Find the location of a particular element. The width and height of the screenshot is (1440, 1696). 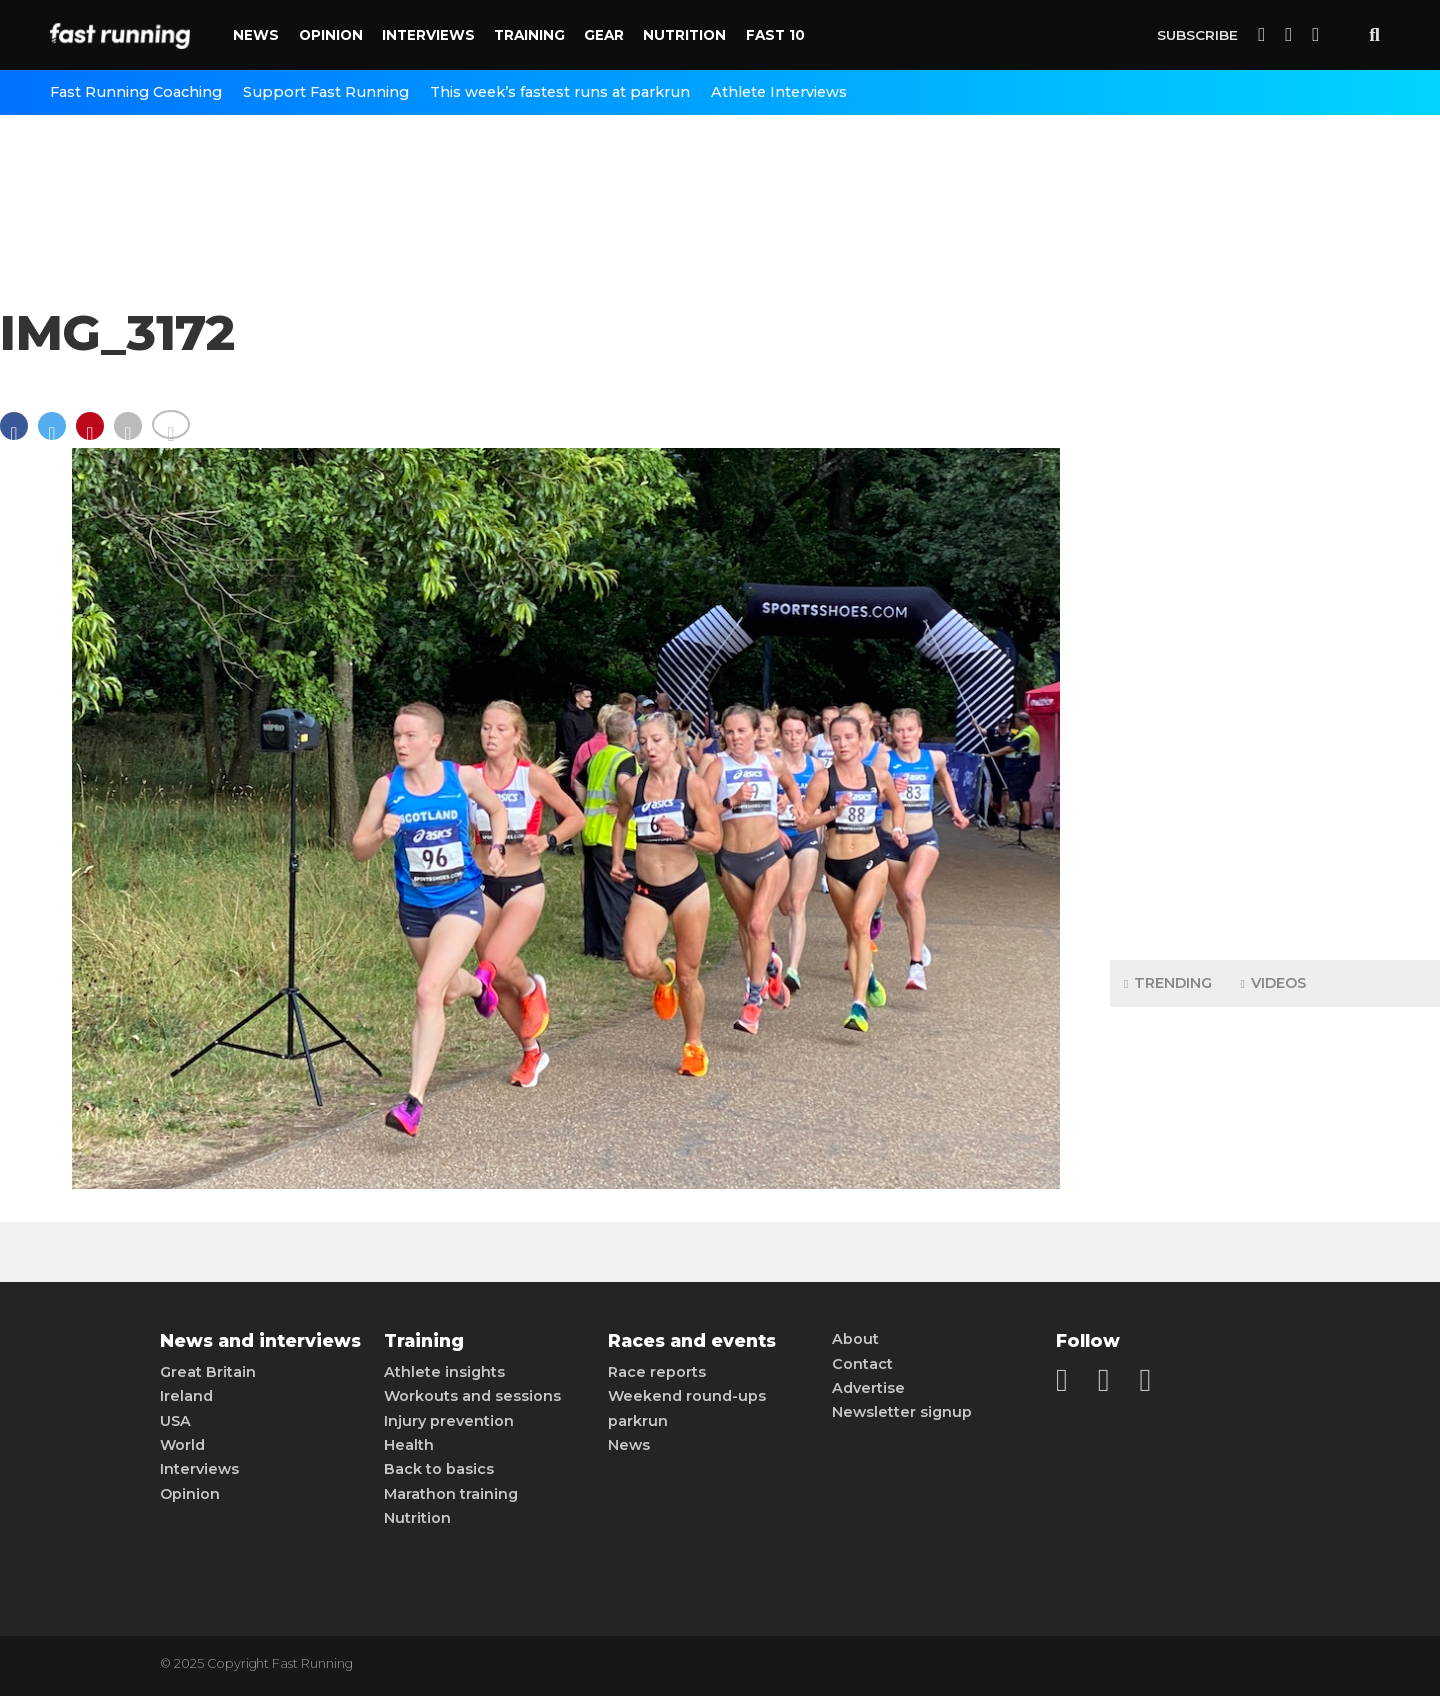

parkrun is located at coordinates (638, 1421).